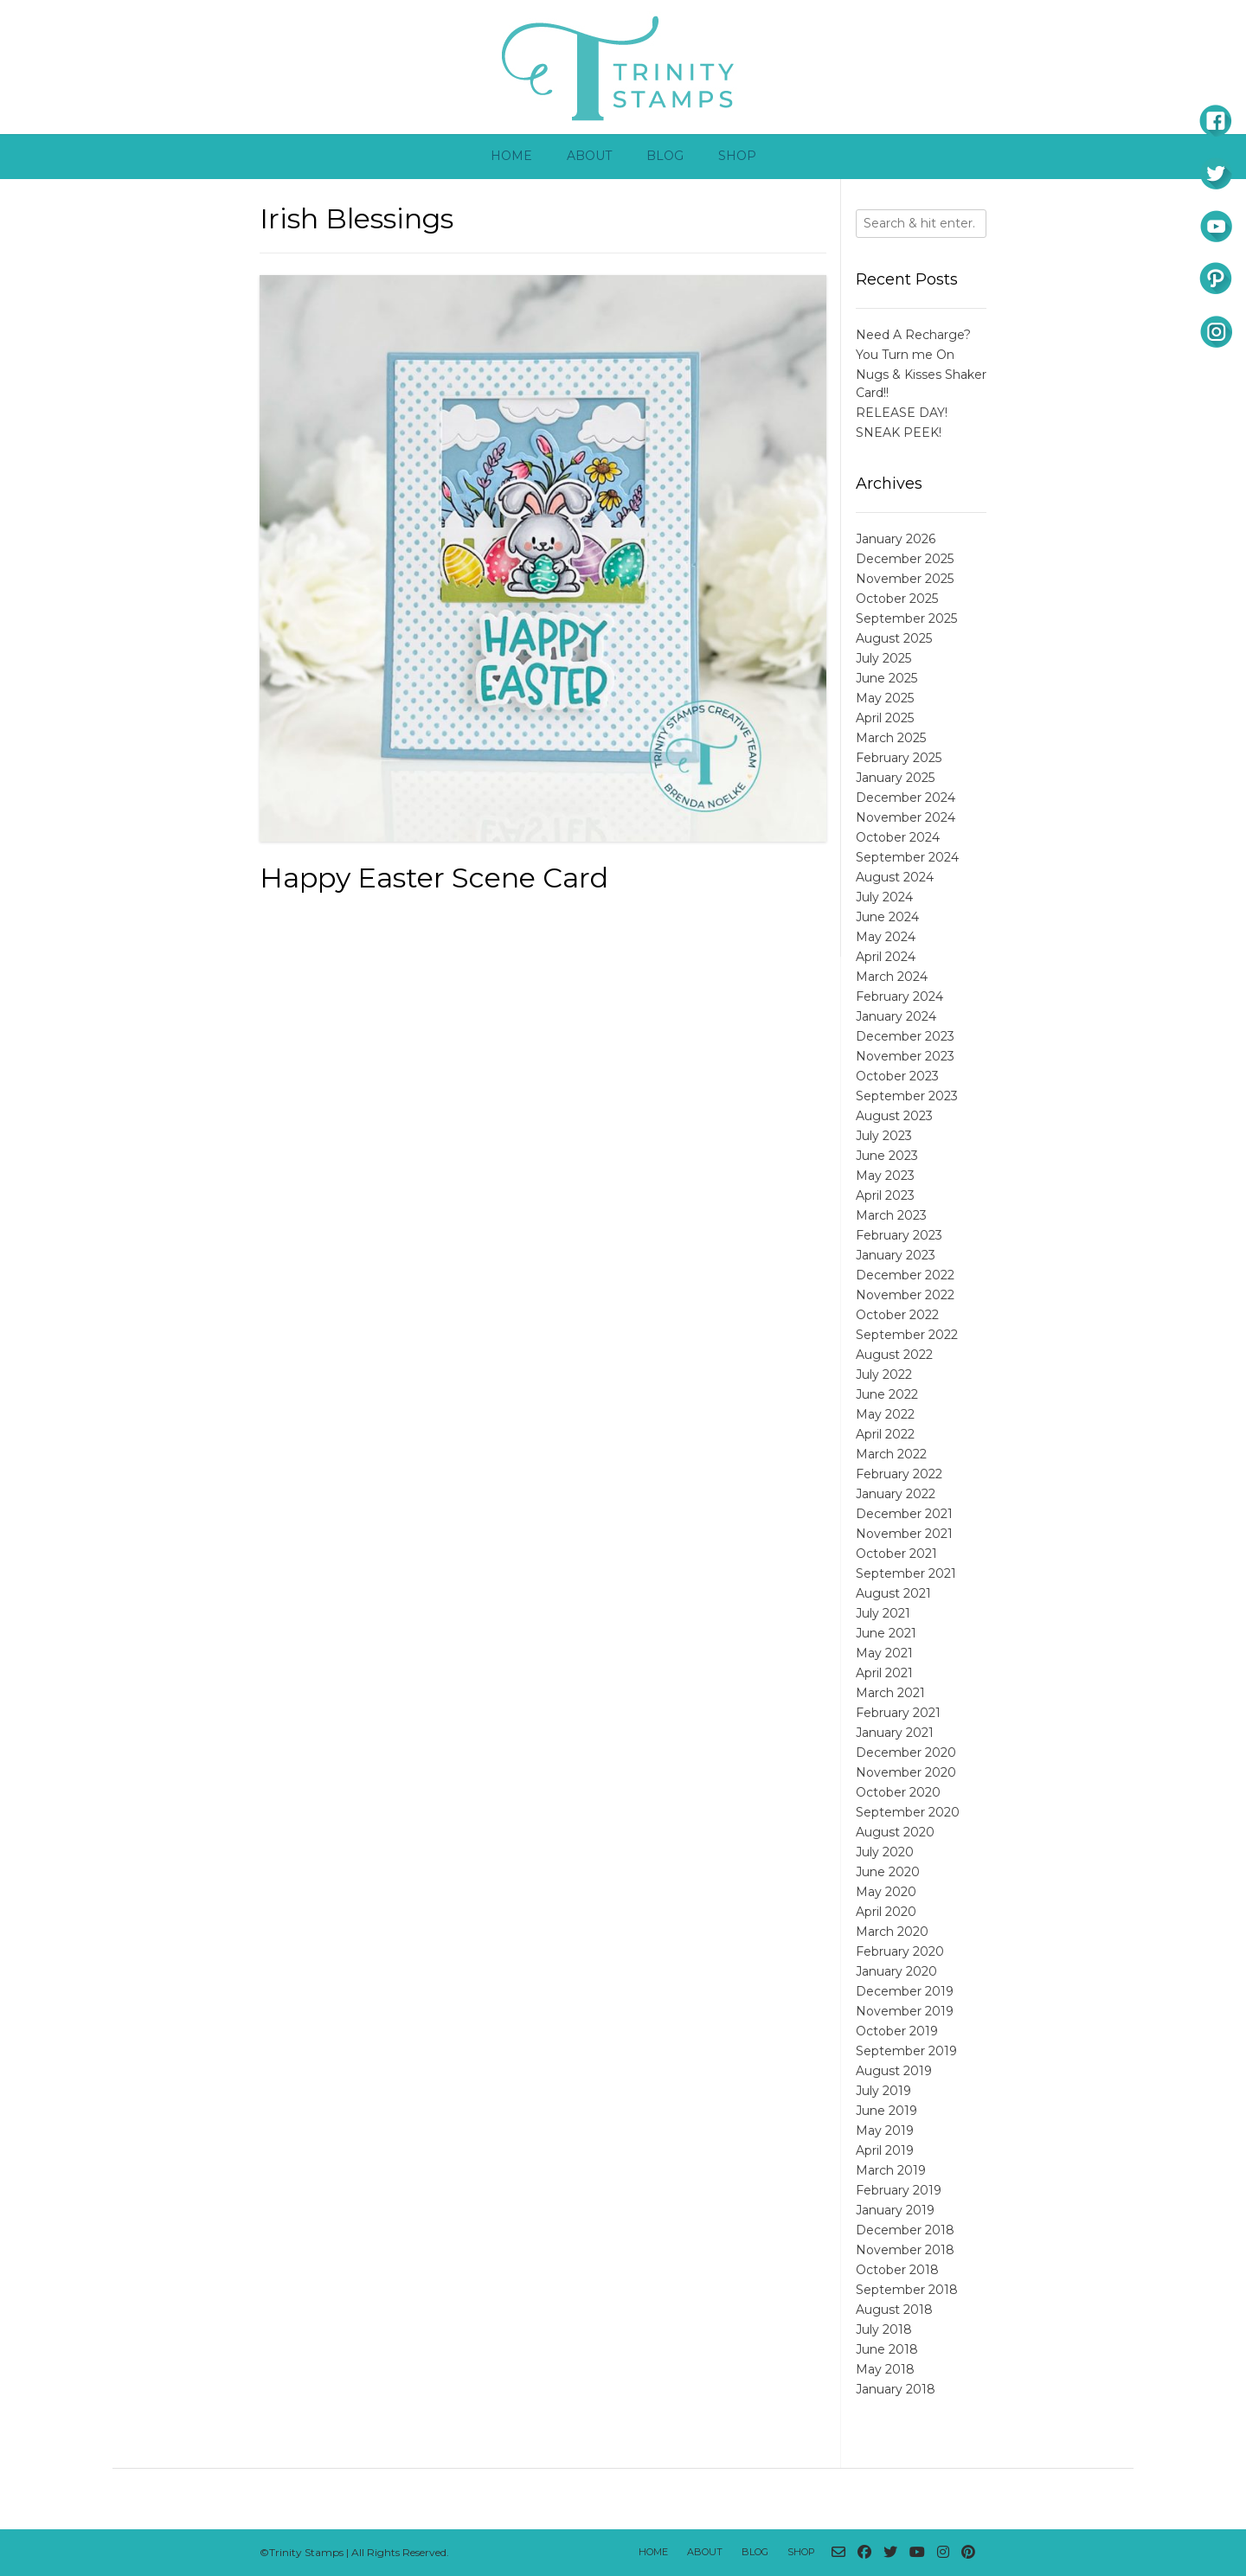  Describe the element at coordinates (907, 1334) in the screenshot. I see `September 2022` at that location.